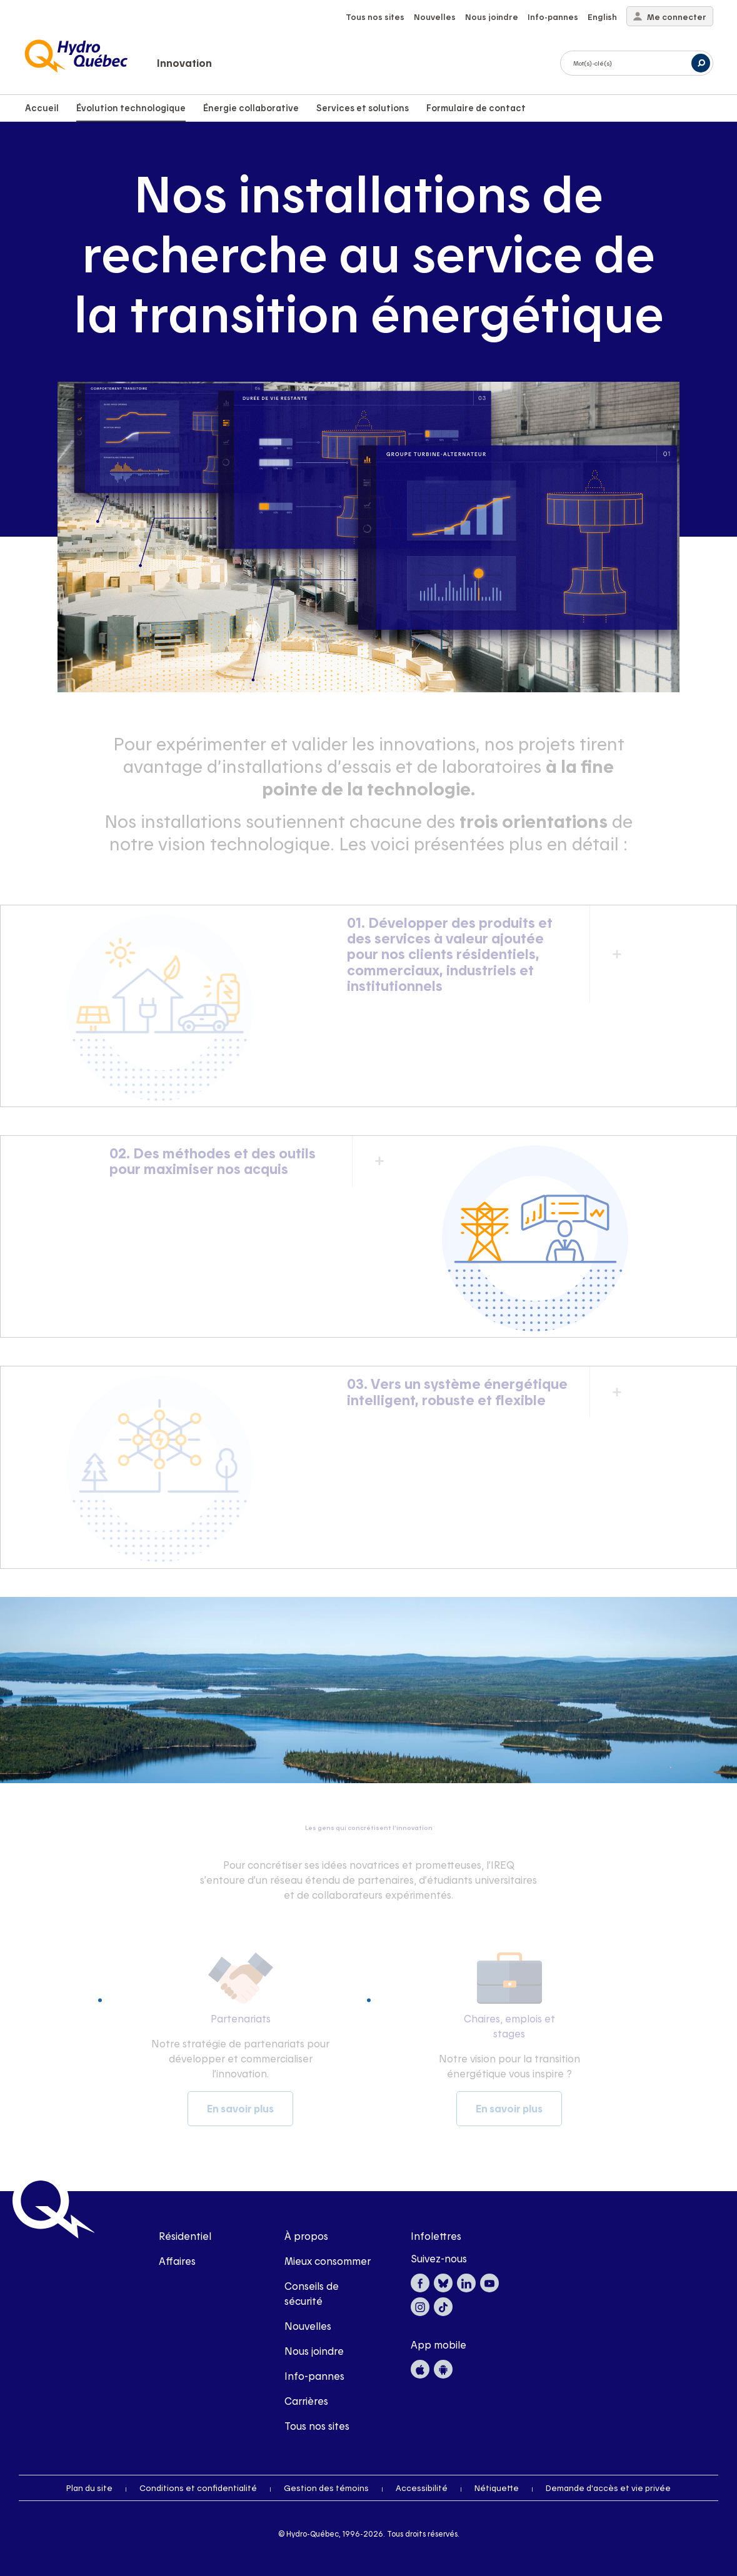 The width and height of the screenshot is (737, 2576). What do you see at coordinates (375, 16) in the screenshot?
I see `Tous nos sites` at bounding box center [375, 16].